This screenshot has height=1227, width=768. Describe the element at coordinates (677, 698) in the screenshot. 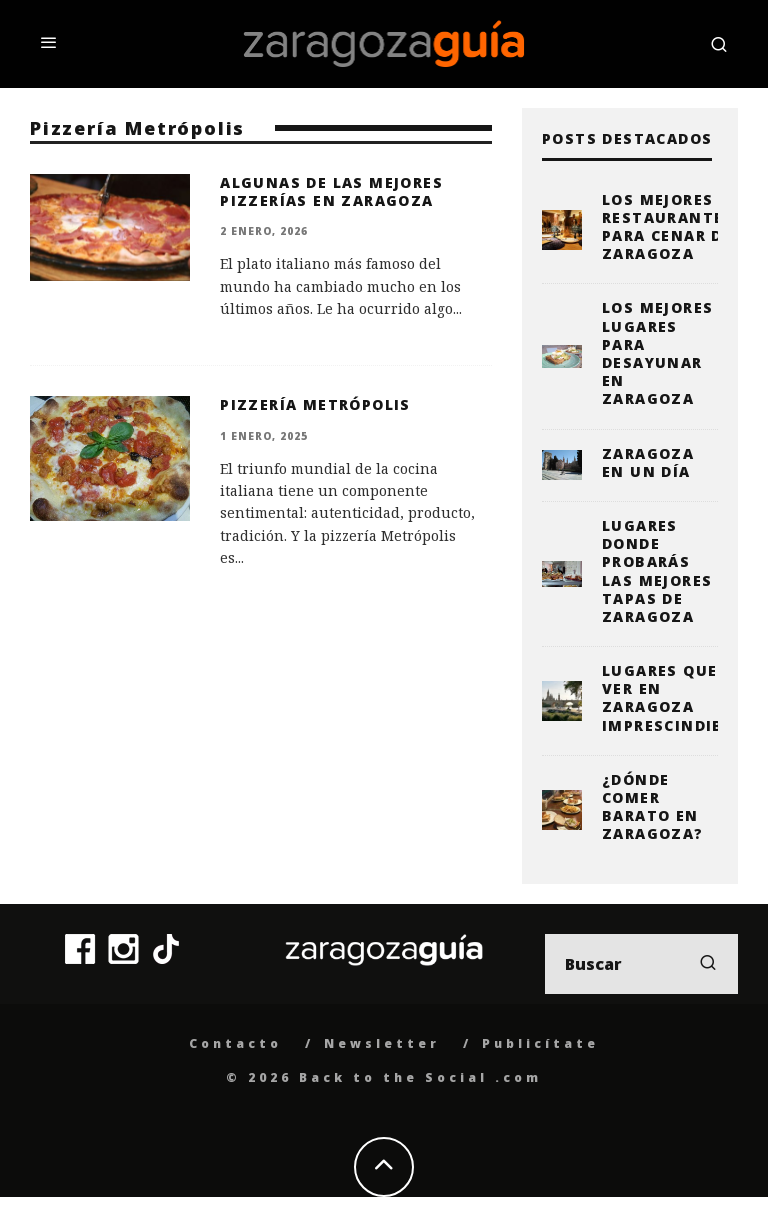

I see `Lugares que ver en Zaragoza imprescindibles` at that location.